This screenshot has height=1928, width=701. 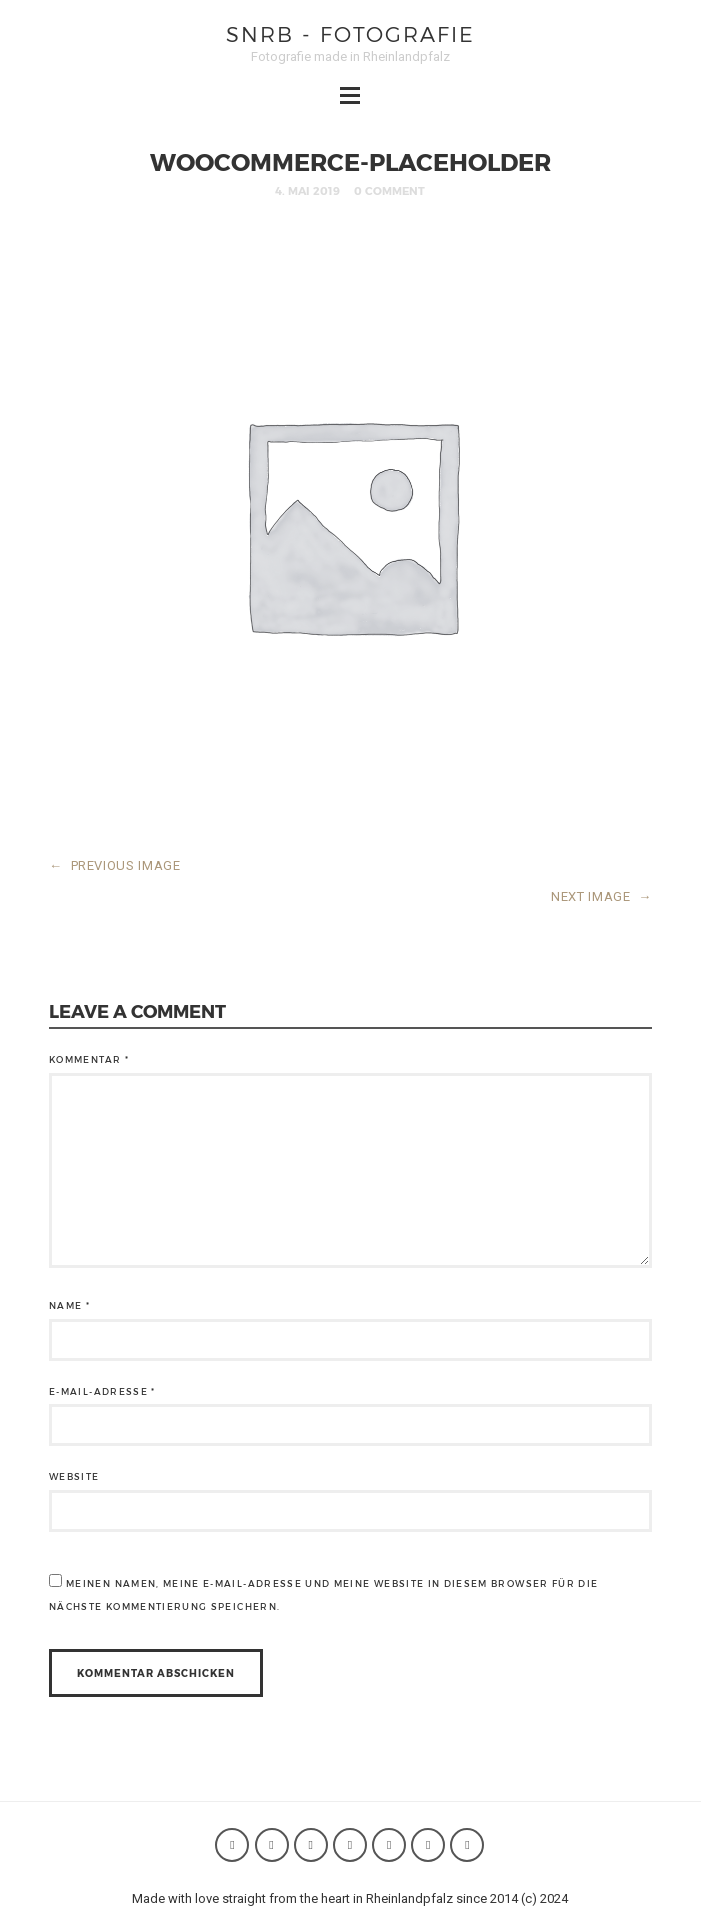 I want to click on Website, so click(x=74, y=1476).